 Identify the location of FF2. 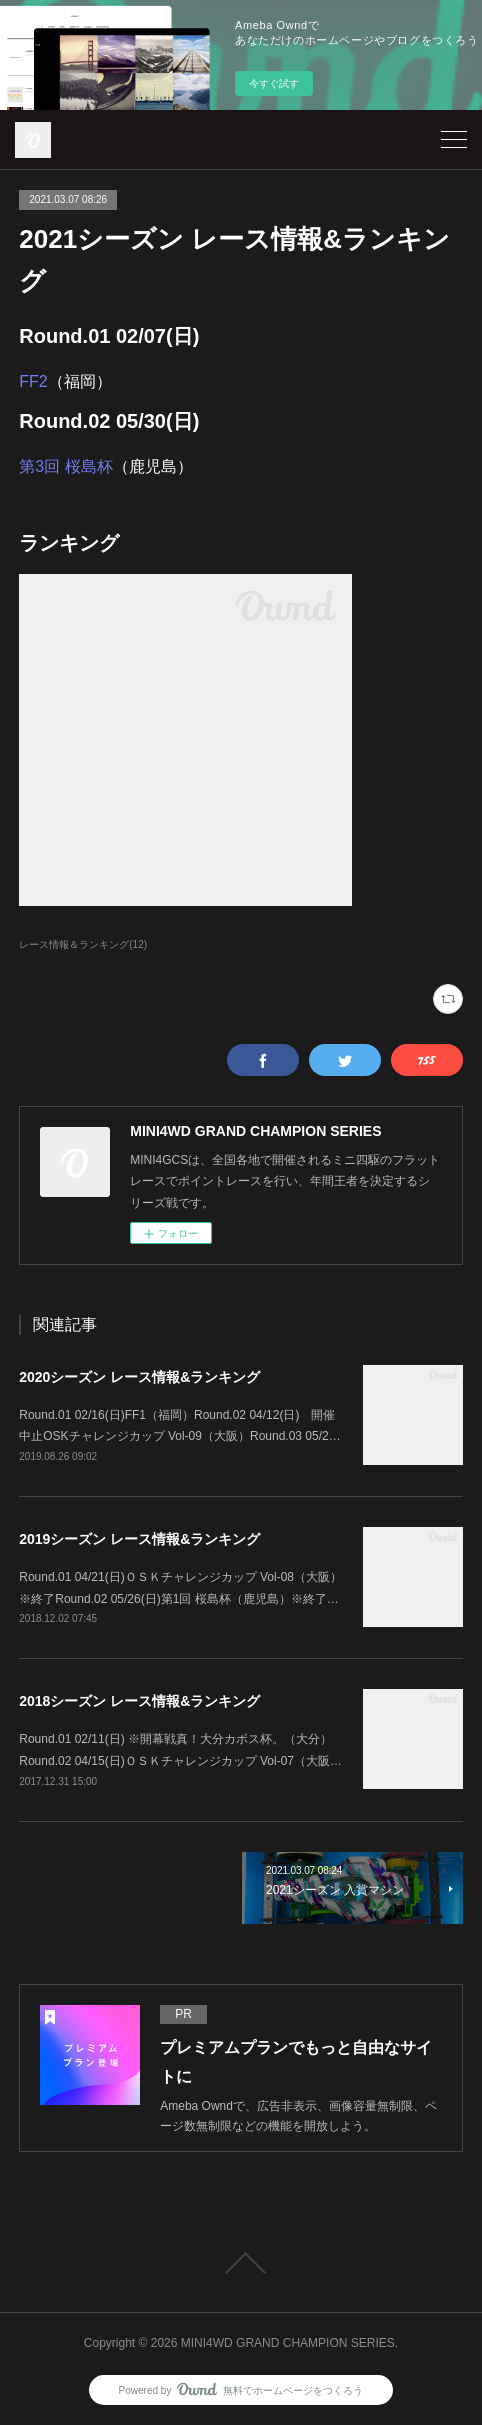
(33, 381).